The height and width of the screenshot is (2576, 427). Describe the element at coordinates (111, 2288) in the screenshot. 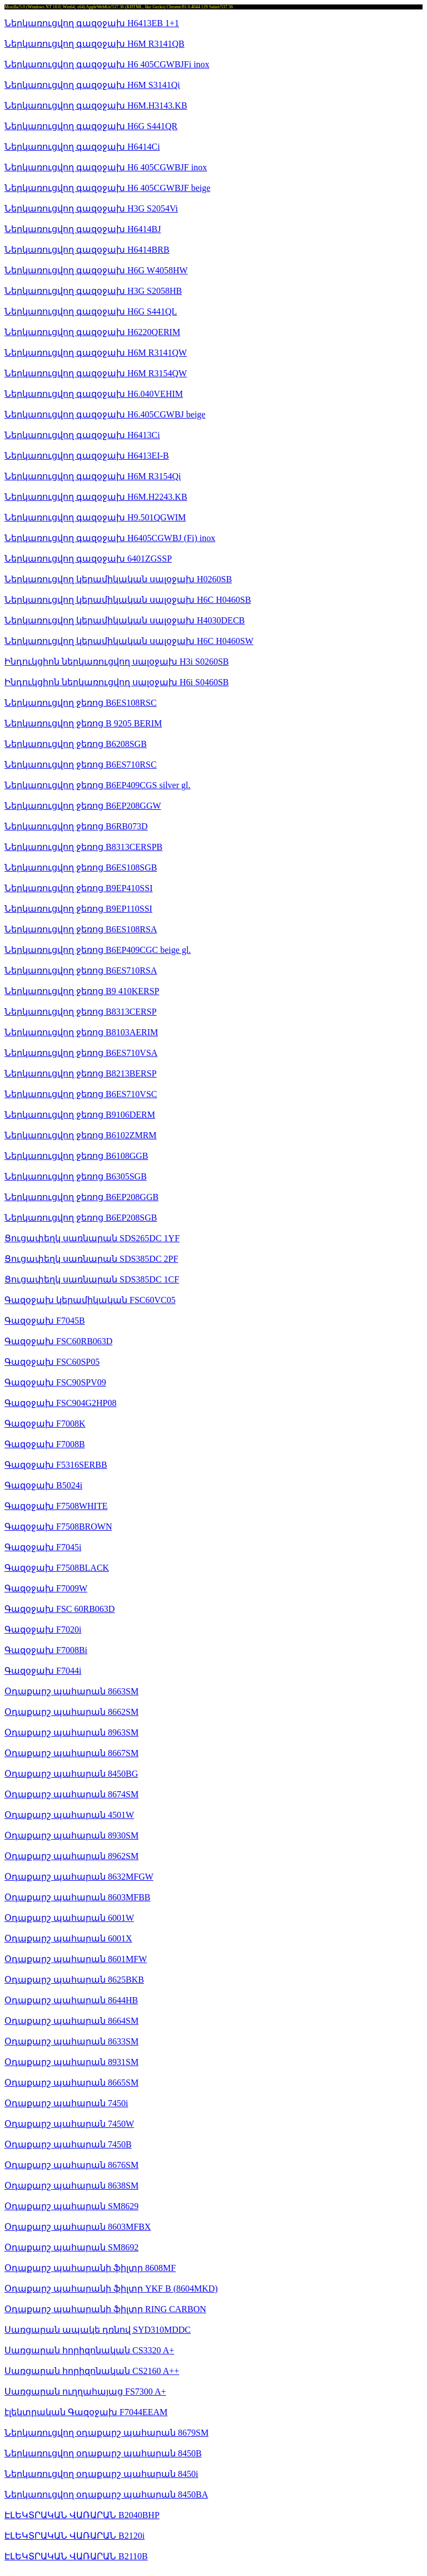

I see `Օդաքարշ պահարանի ֆիլտր YKF B (8604MKD)` at that location.